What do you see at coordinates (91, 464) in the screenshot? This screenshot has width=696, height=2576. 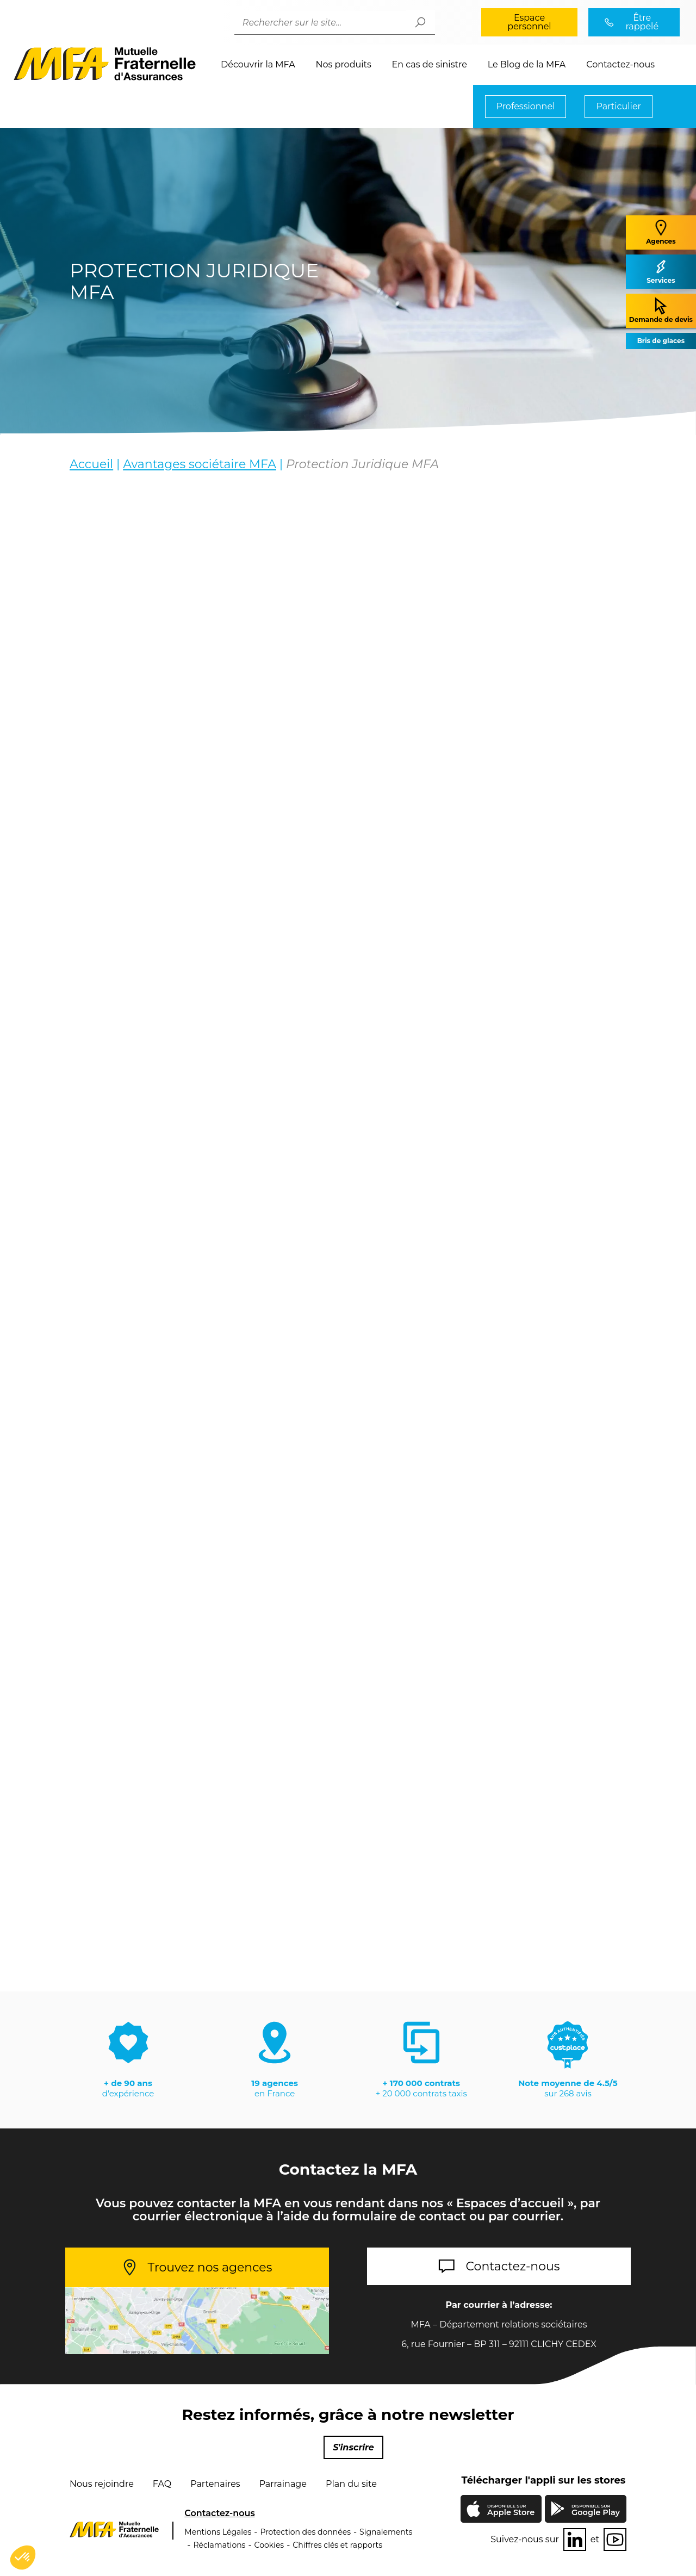 I see `Accueil` at bounding box center [91, 464].